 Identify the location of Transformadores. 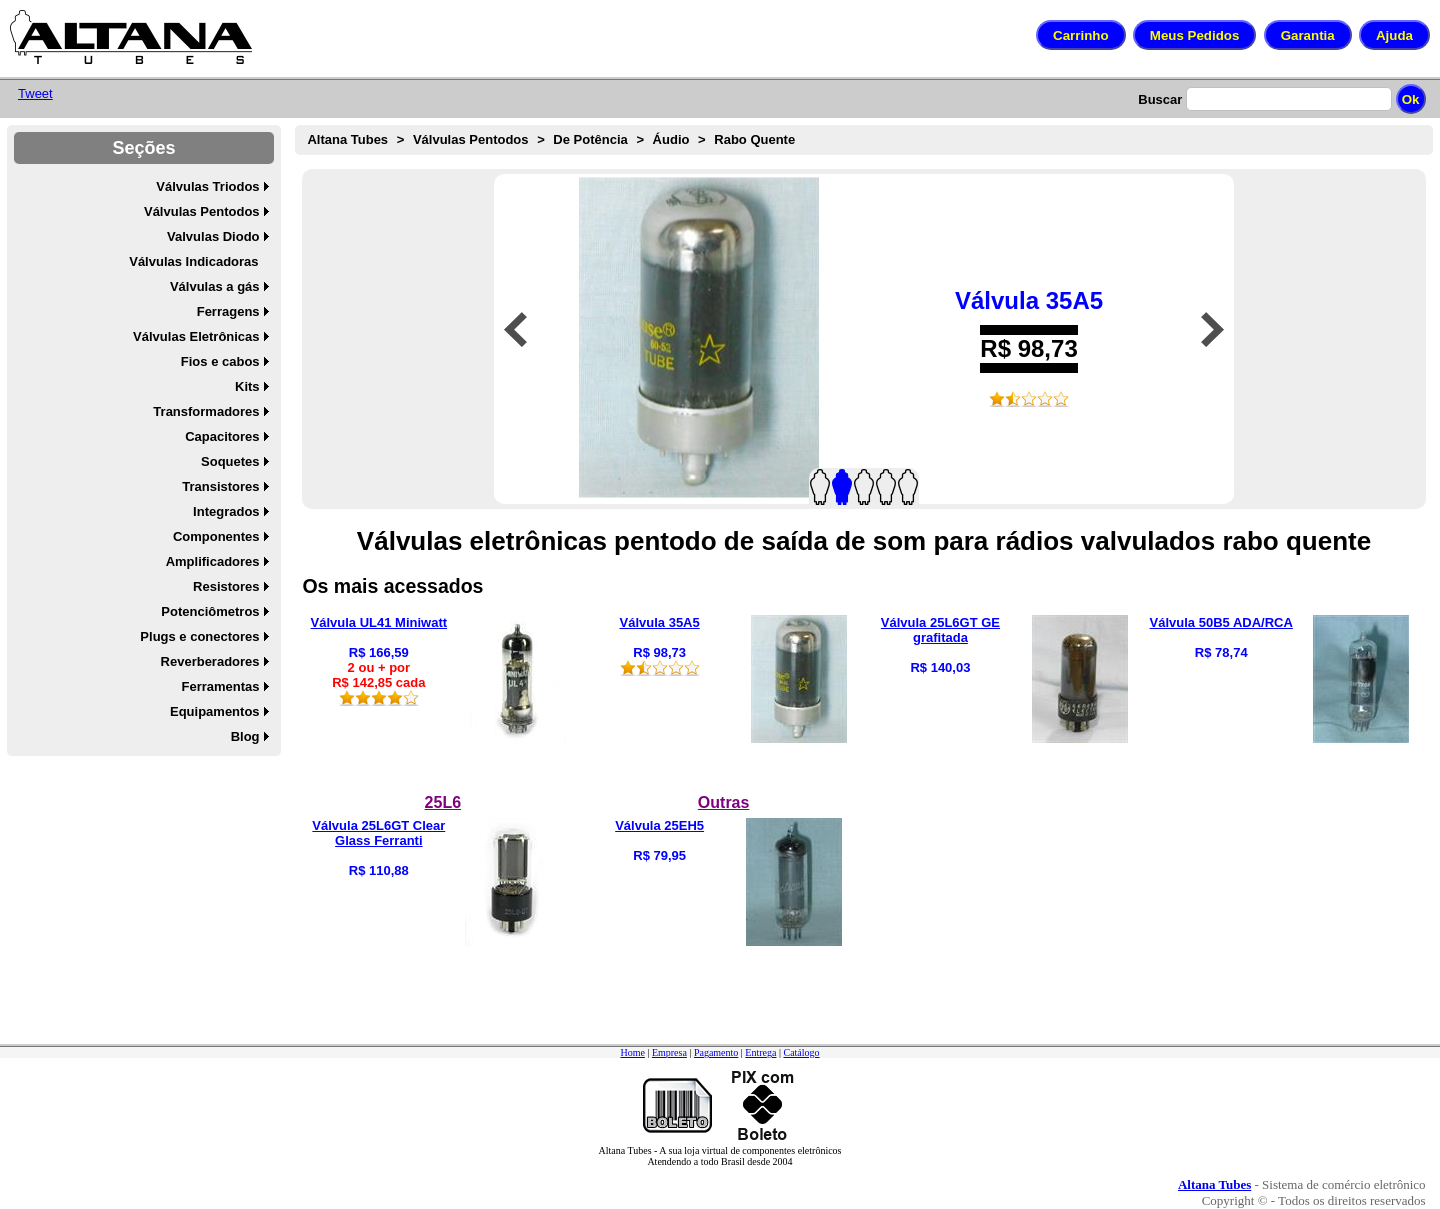
(206, 411).